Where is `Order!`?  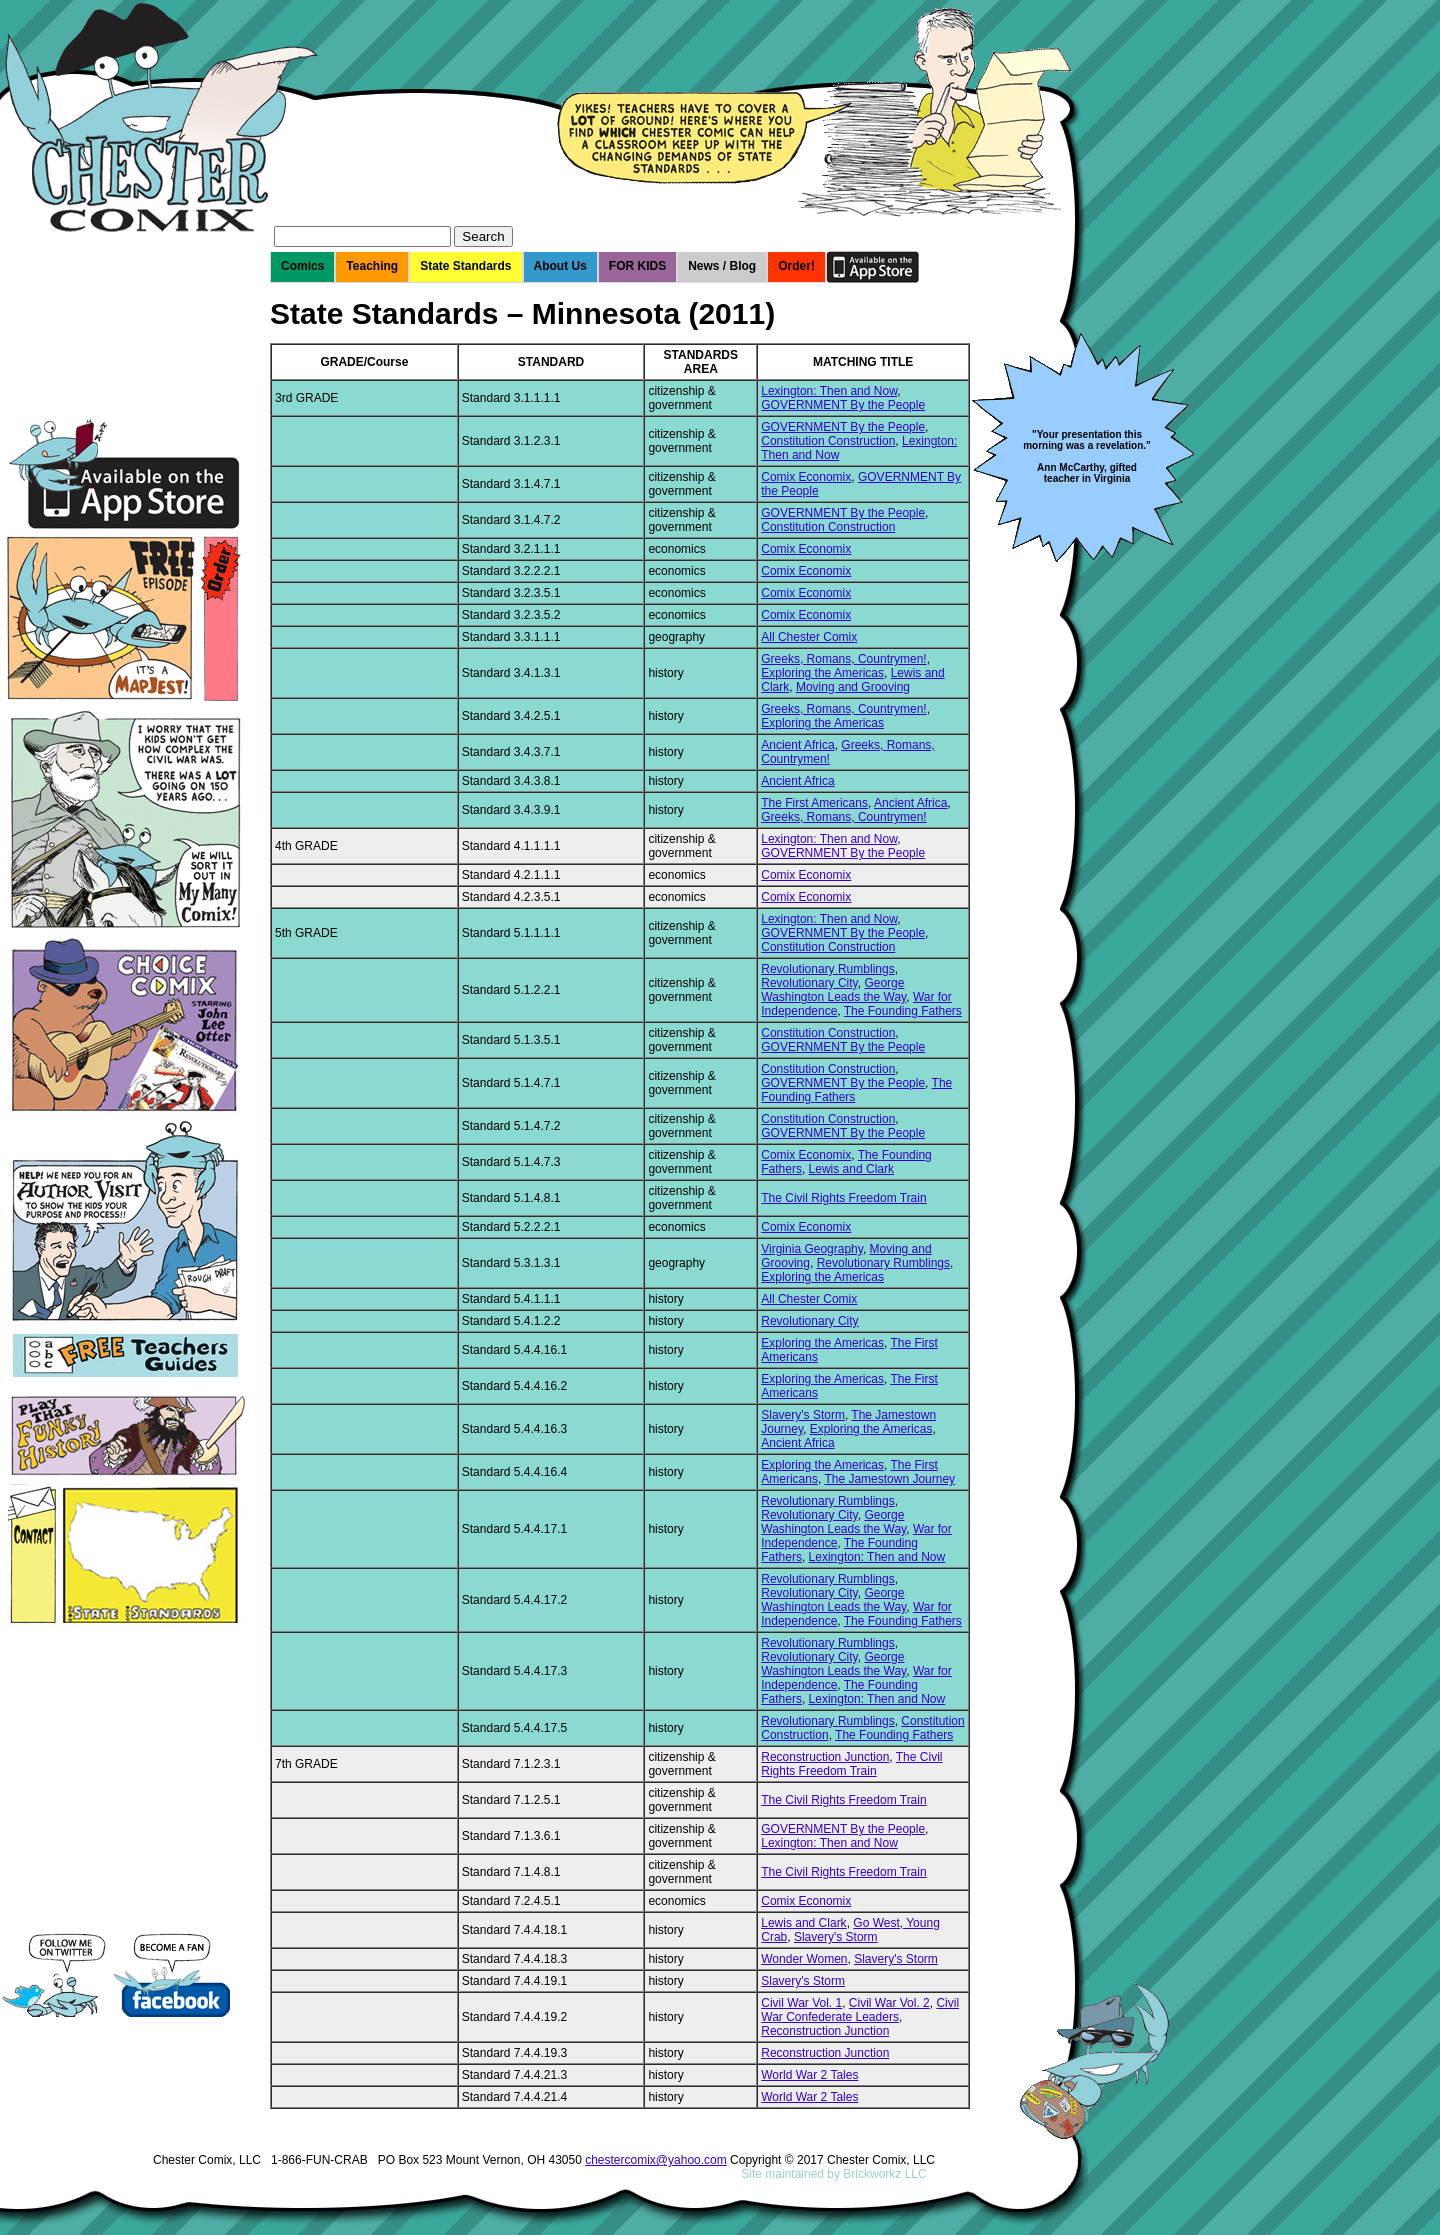 Order! is located at coordinates (796, 266).